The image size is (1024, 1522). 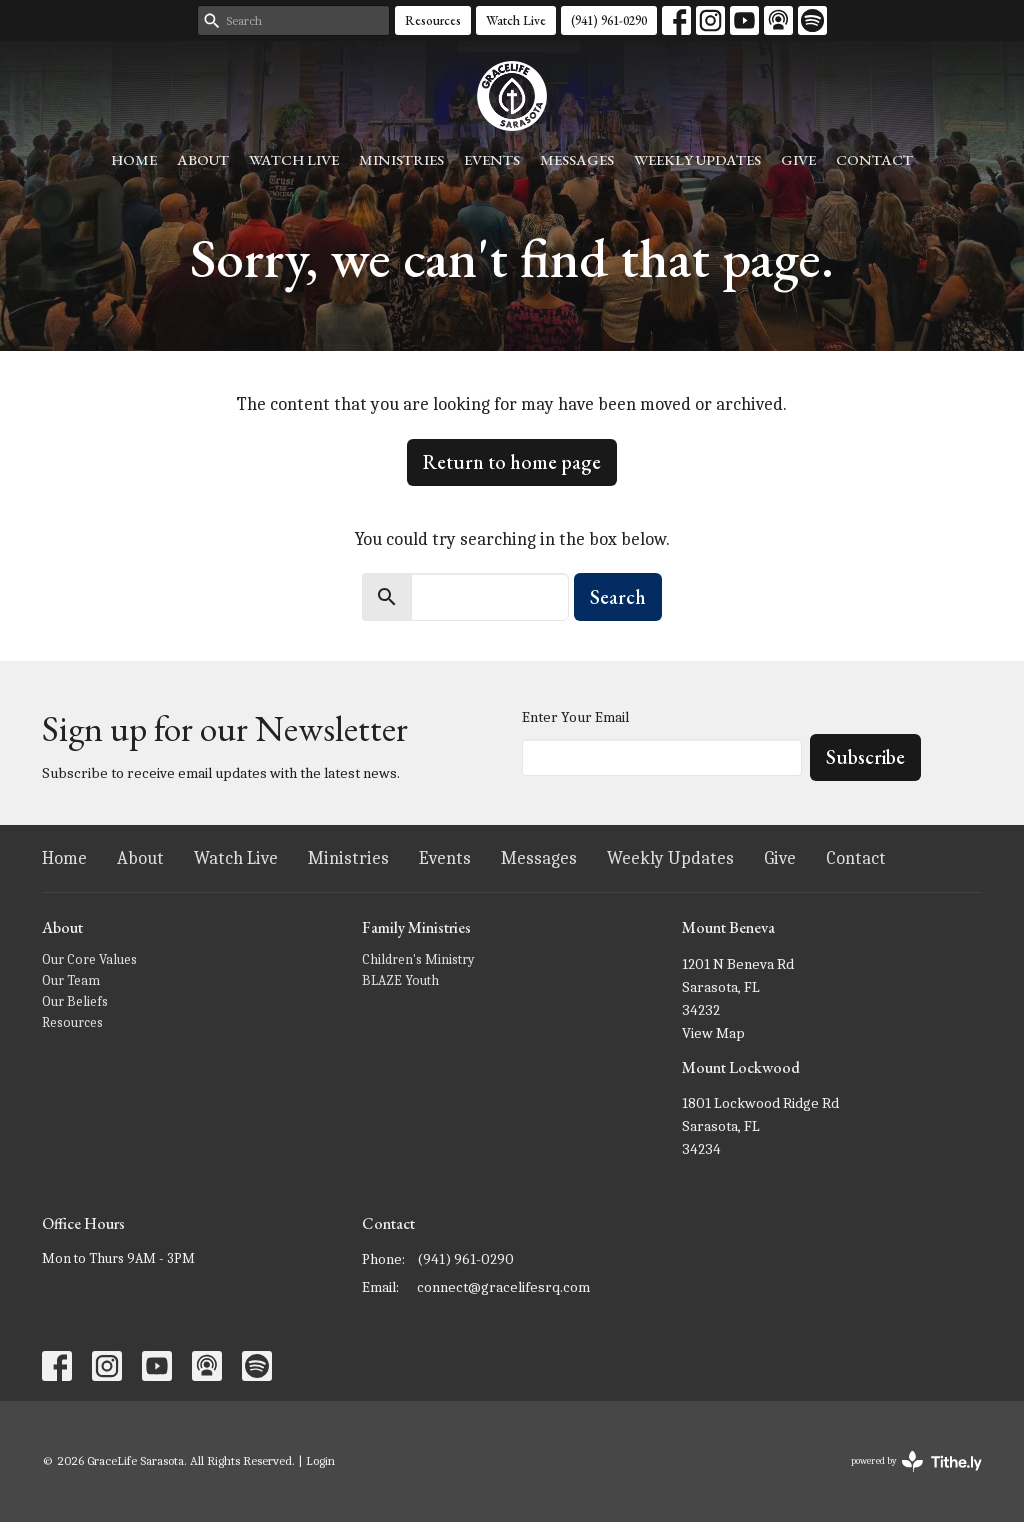 I want to click on Contact, so click(x=874, y=159).